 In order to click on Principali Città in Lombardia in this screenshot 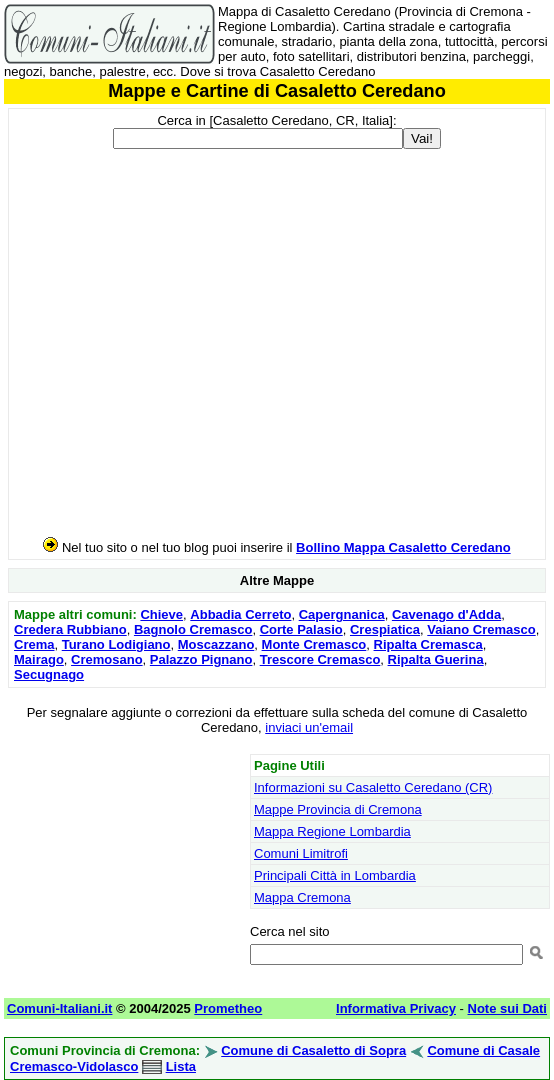, I will do `click(335, 875)`.